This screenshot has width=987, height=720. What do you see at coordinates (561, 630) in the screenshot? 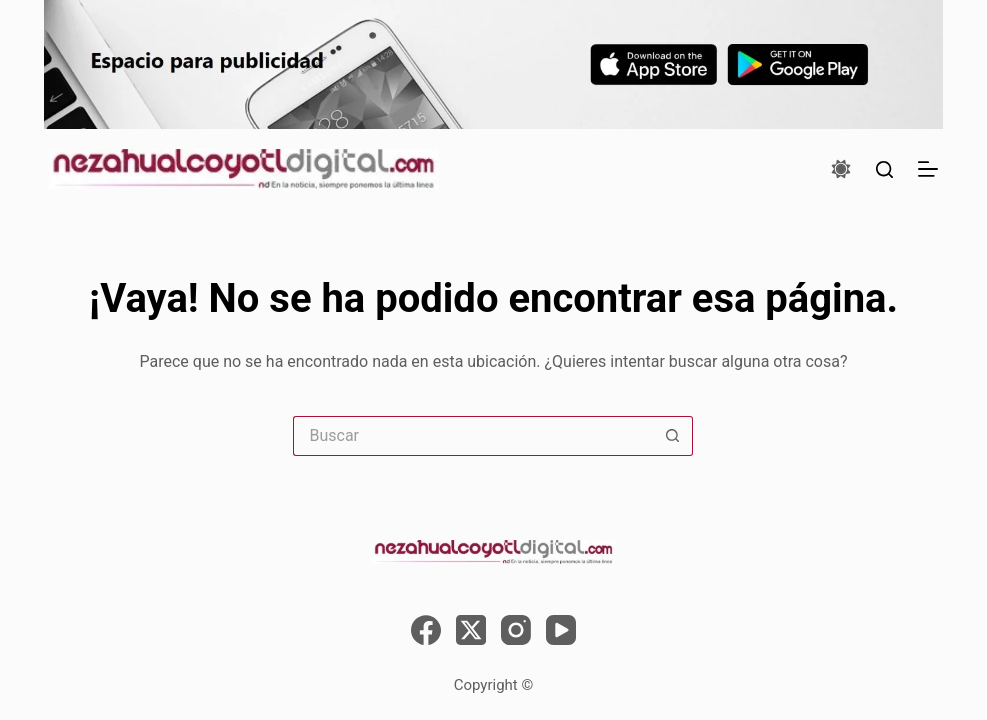
I see `[YouTube]` at bounding box center [561, 630].